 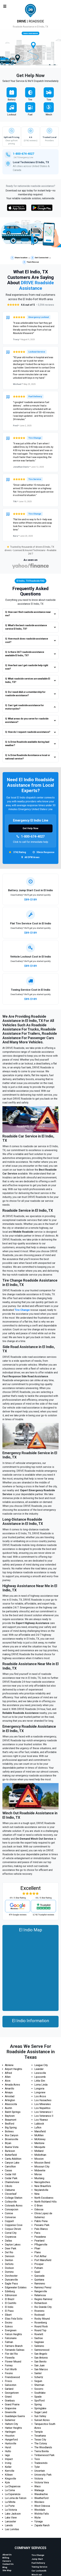 What do you see at coordinates (38, 2404) in the screenshot?
I see `Spring` at bounding box center [38, 2404].